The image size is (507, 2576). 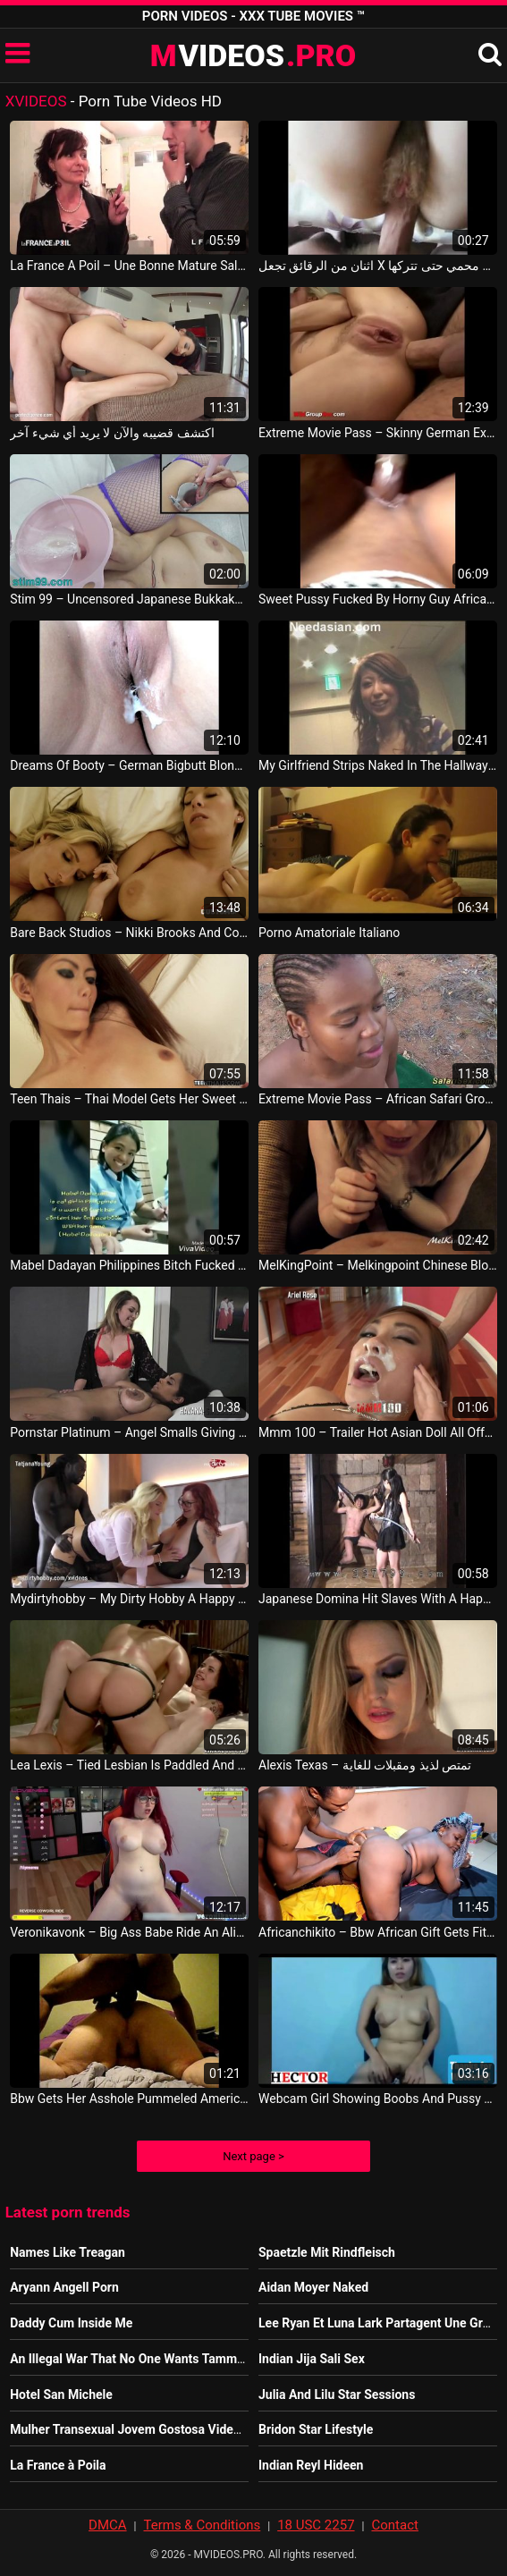 What do you see at coordinates (64, 2287) in the screenshot?
I see `Aryann Angell Porn` at bounding box center [64, 2287].